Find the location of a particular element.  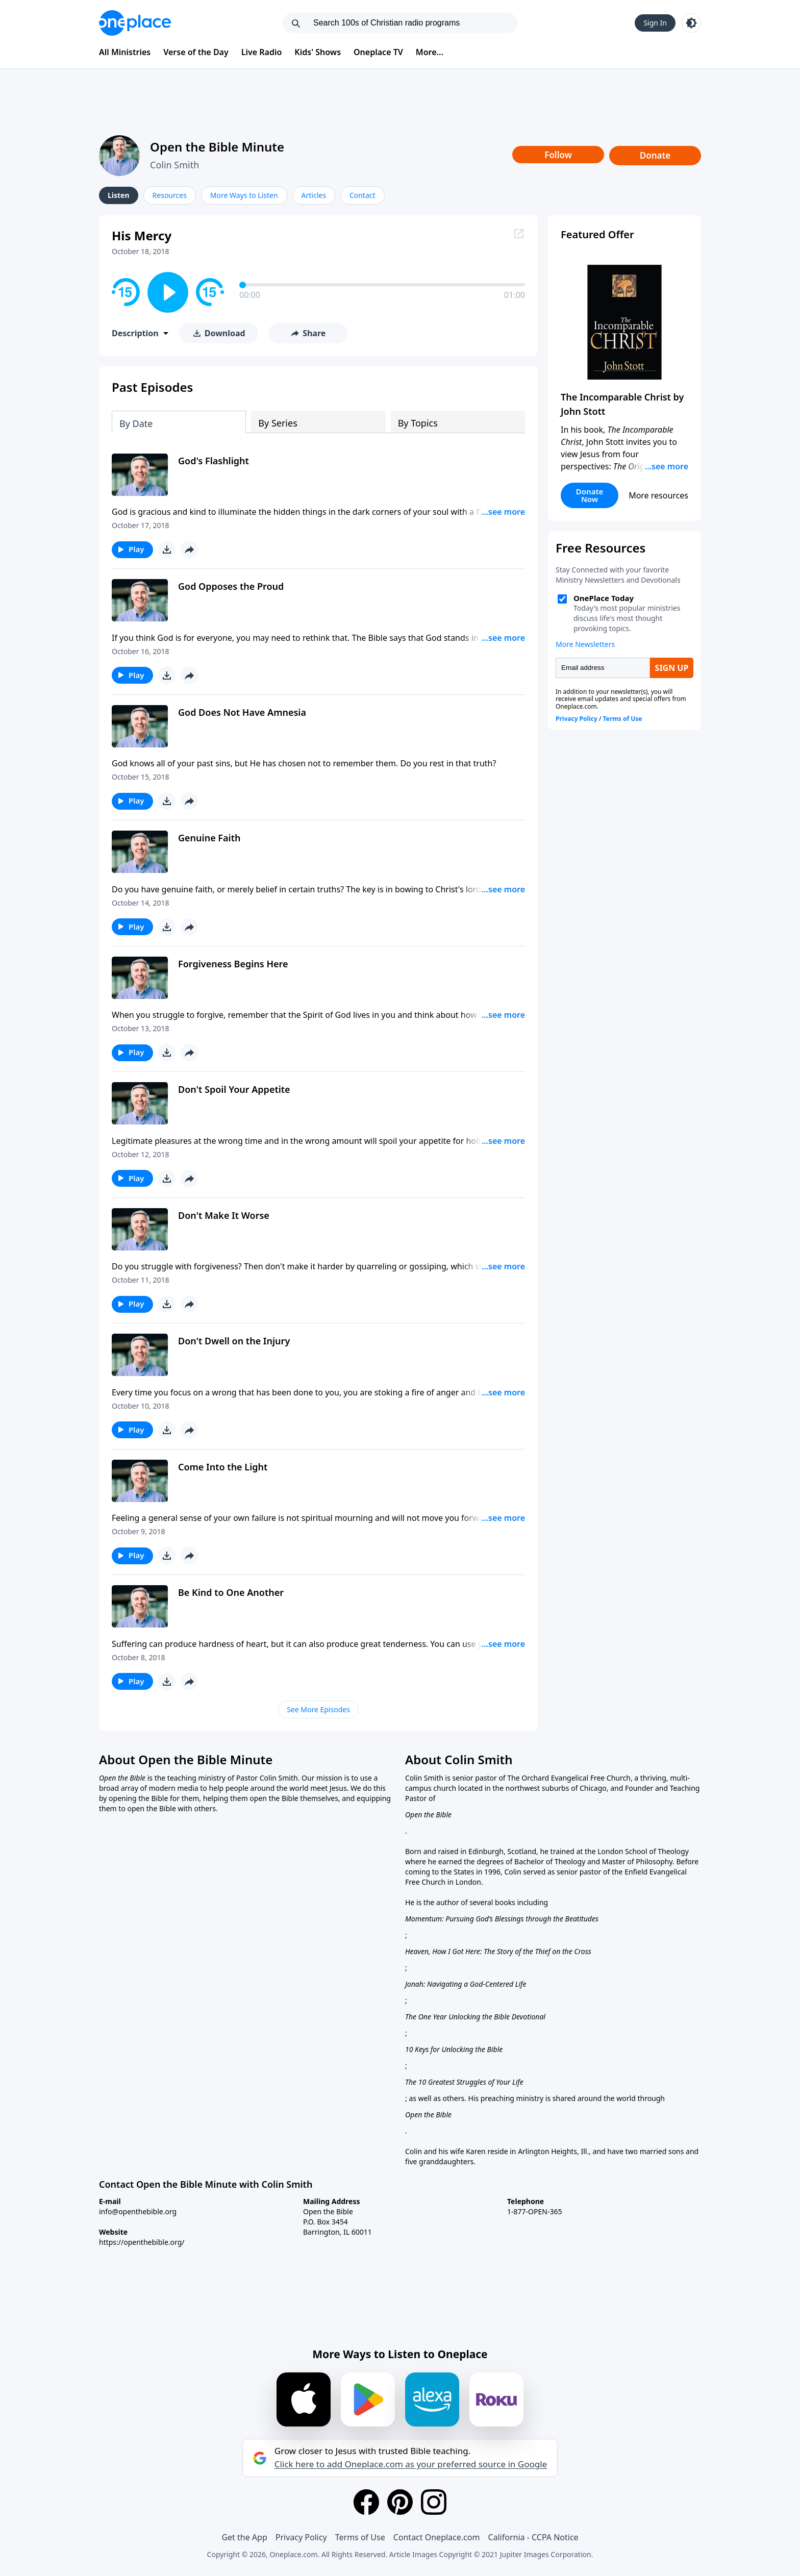

Open the Bible Minute is located at coordinates (217, 146).